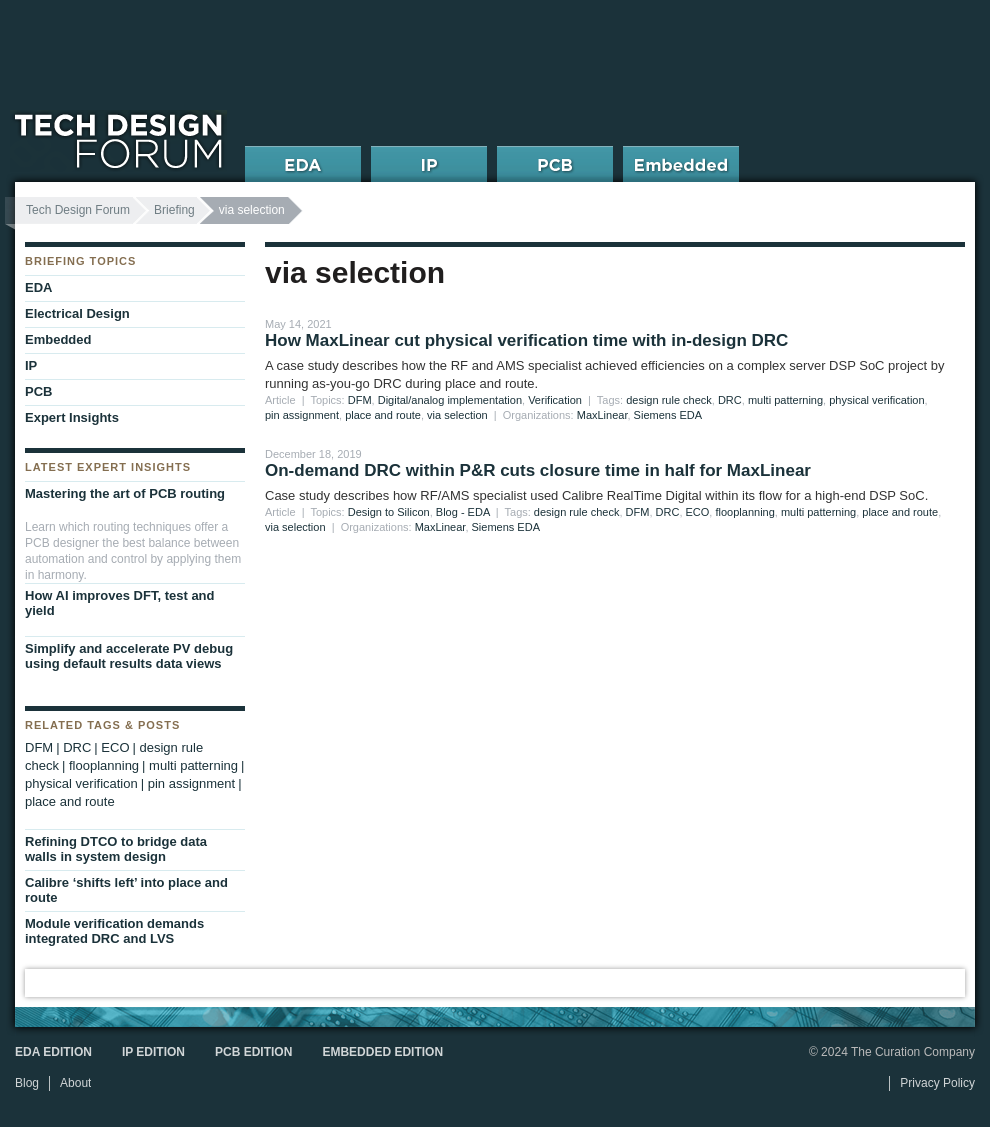 This screenshot has height=1127, width=990. I want to click on IP, so click(31, 365).